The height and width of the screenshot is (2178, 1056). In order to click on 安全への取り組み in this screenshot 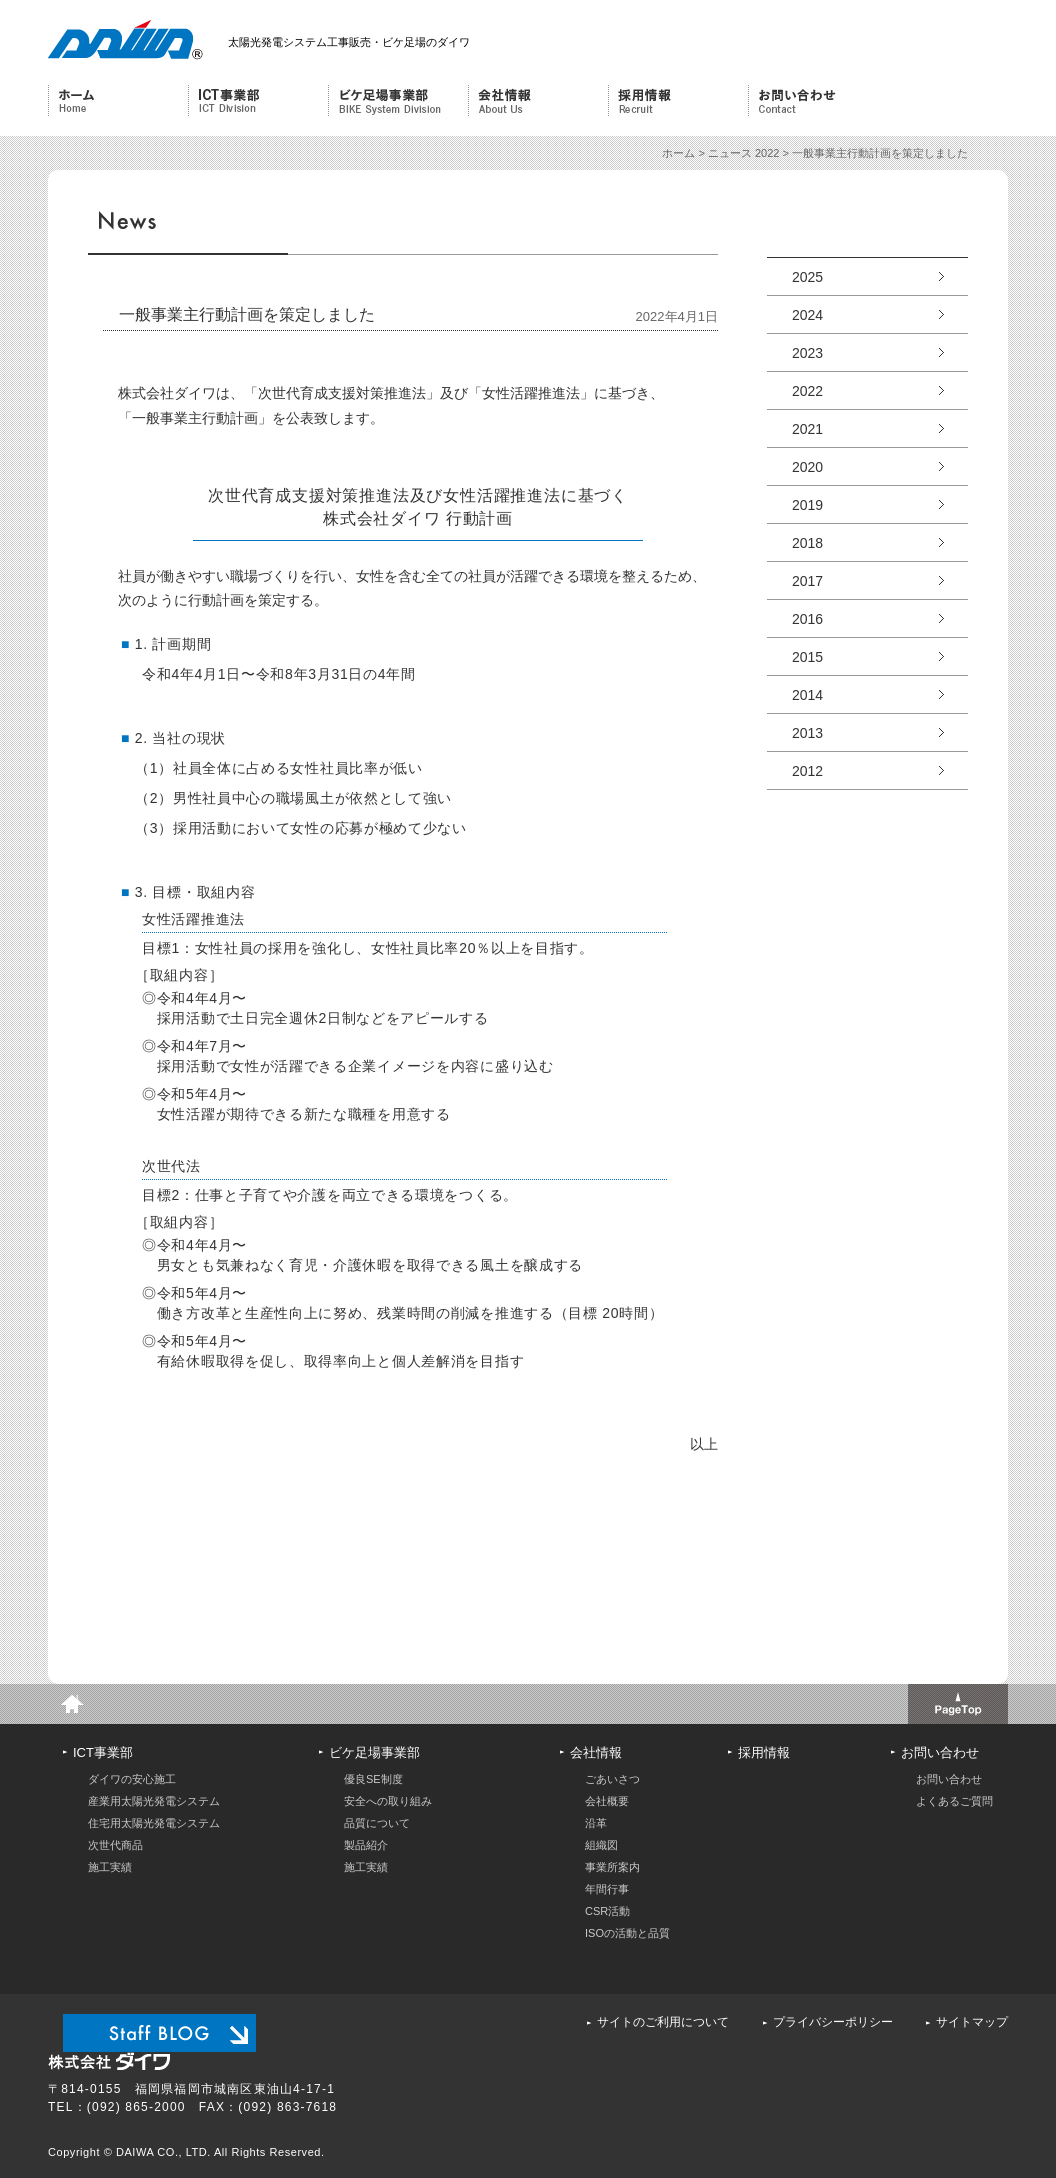, I will do `click(388, 1801)`.